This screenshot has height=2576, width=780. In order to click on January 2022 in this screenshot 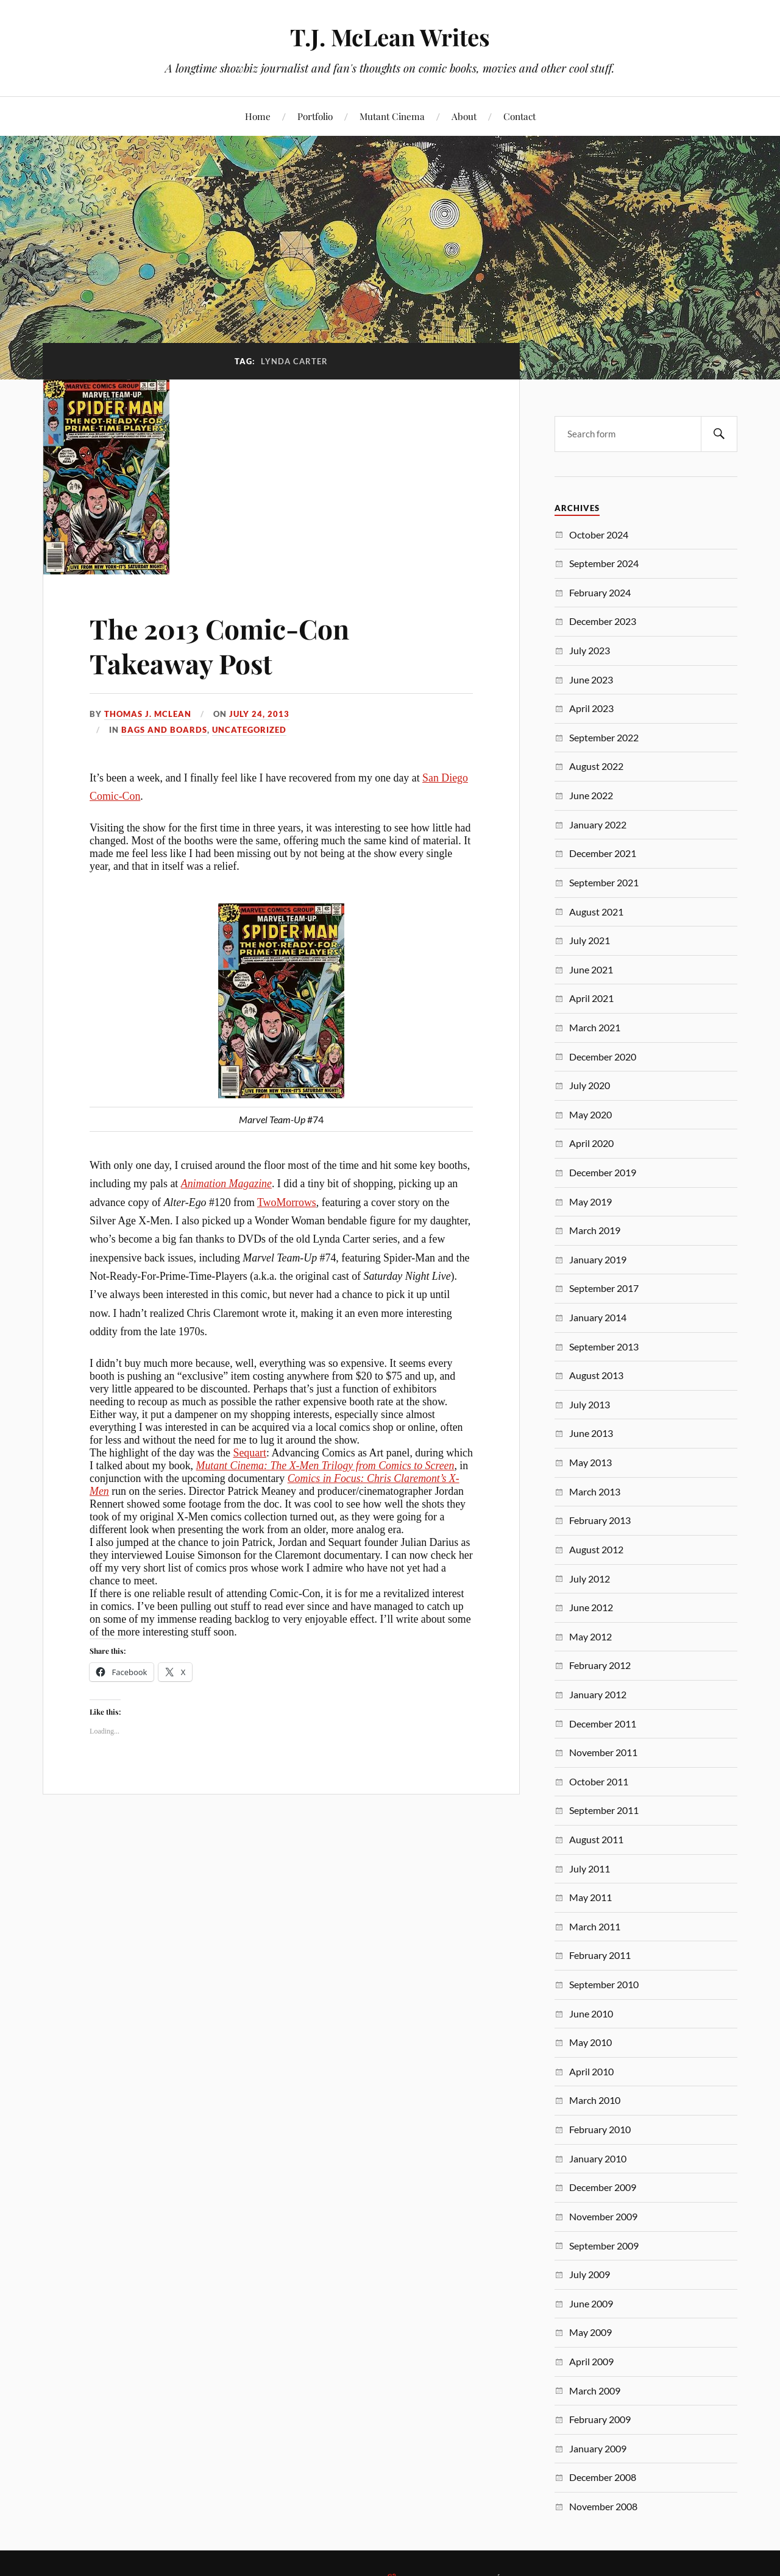, I will do `click(597, 824)`.